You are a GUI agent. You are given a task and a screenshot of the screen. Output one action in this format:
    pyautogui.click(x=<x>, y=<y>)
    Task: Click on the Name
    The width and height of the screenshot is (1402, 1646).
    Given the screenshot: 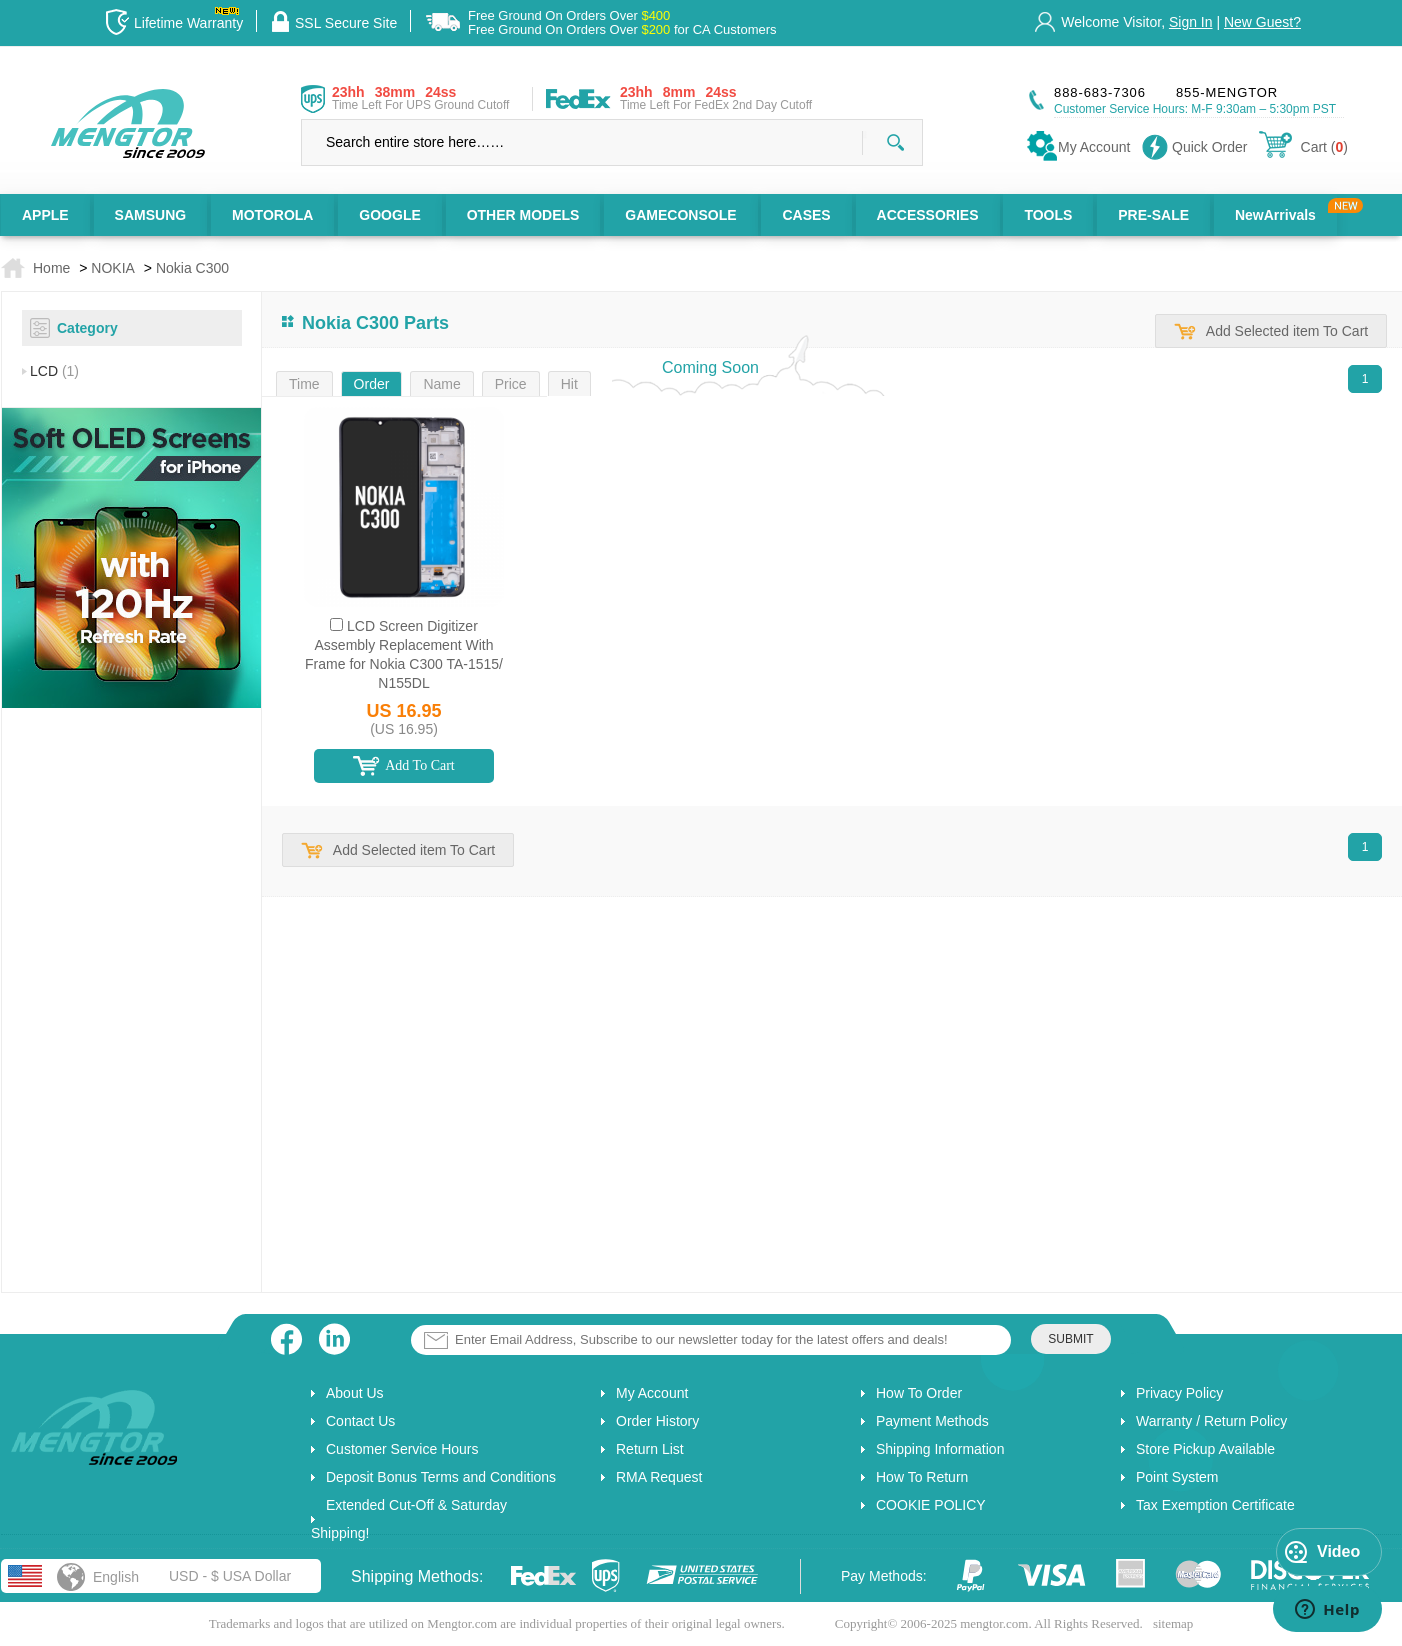 What is the action you would take?
    pyautogui.click(x=441, y=384)
    